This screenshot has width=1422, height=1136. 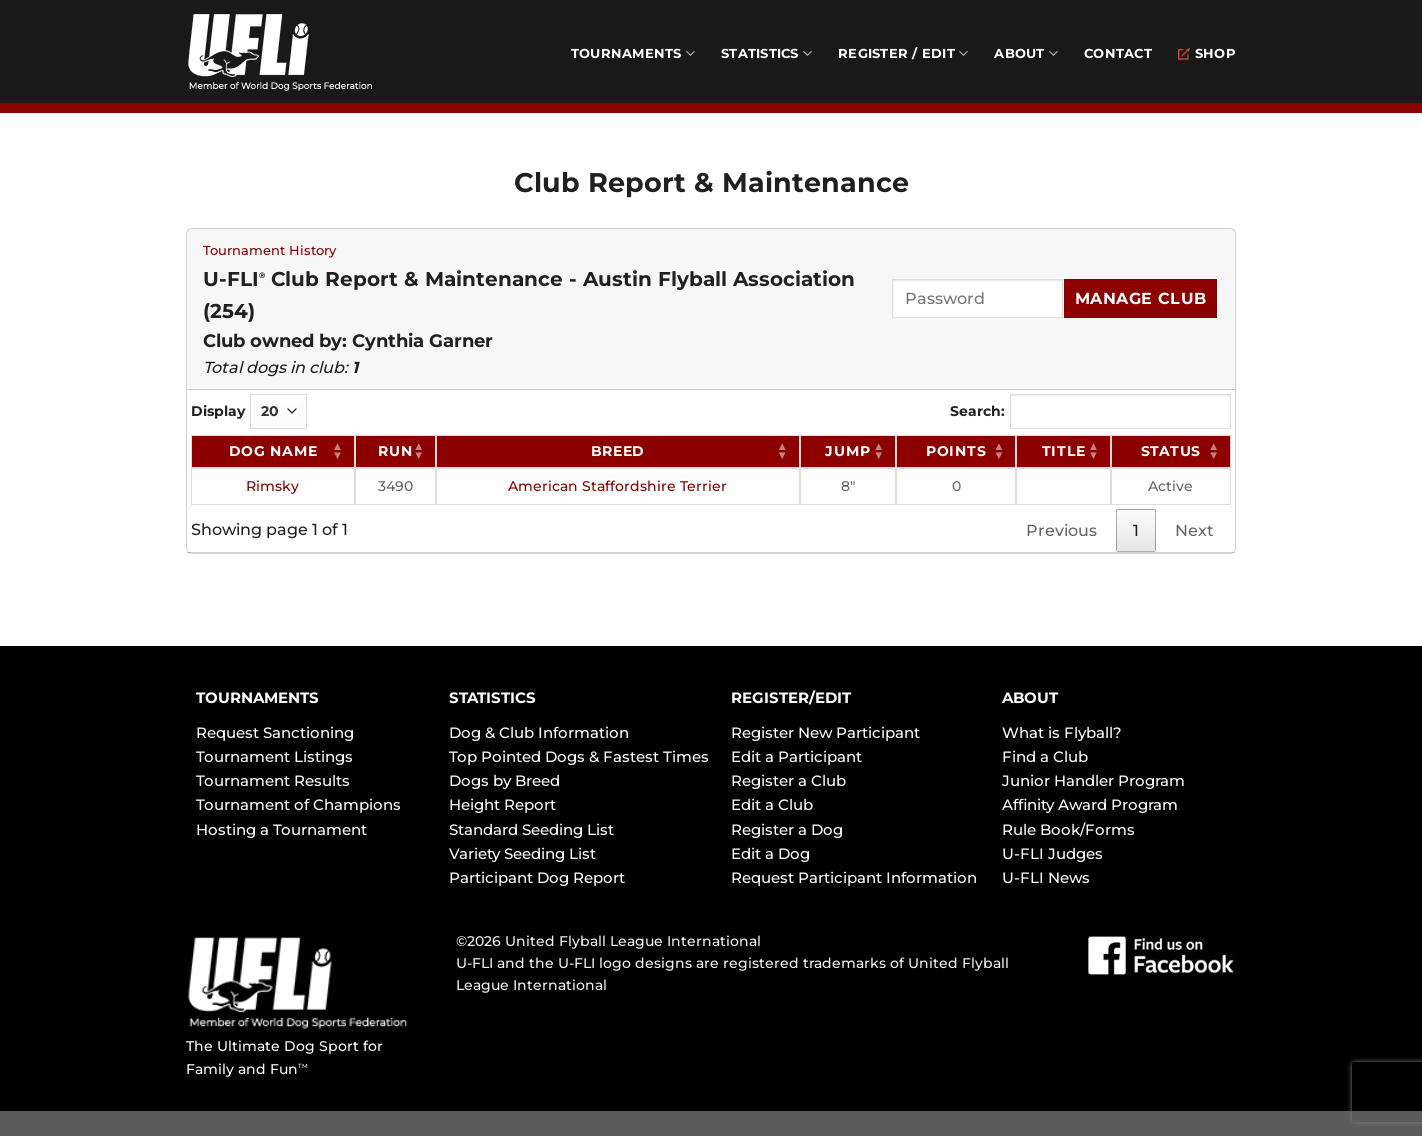 What do you see at coordinates (903, 53) in the screenshot?
I see `Register / Edit` at bounding box center [903, 53].